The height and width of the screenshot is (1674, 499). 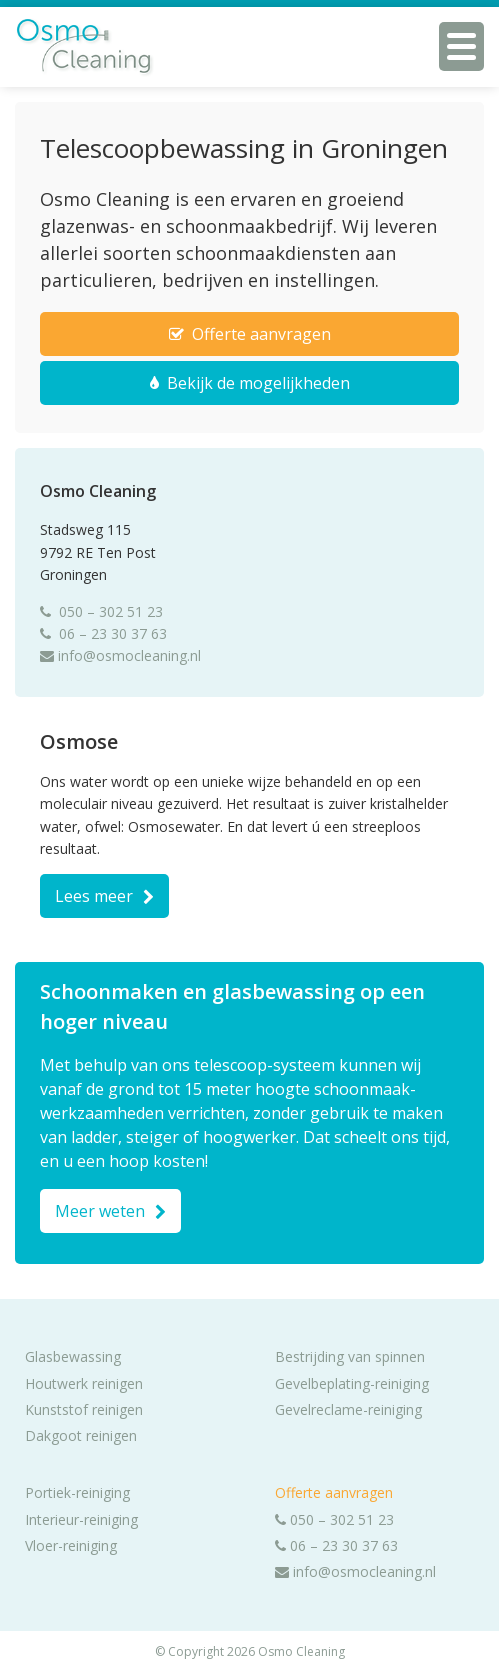 I want to click on Offerte aanvragen, so click(x=250, y=334).